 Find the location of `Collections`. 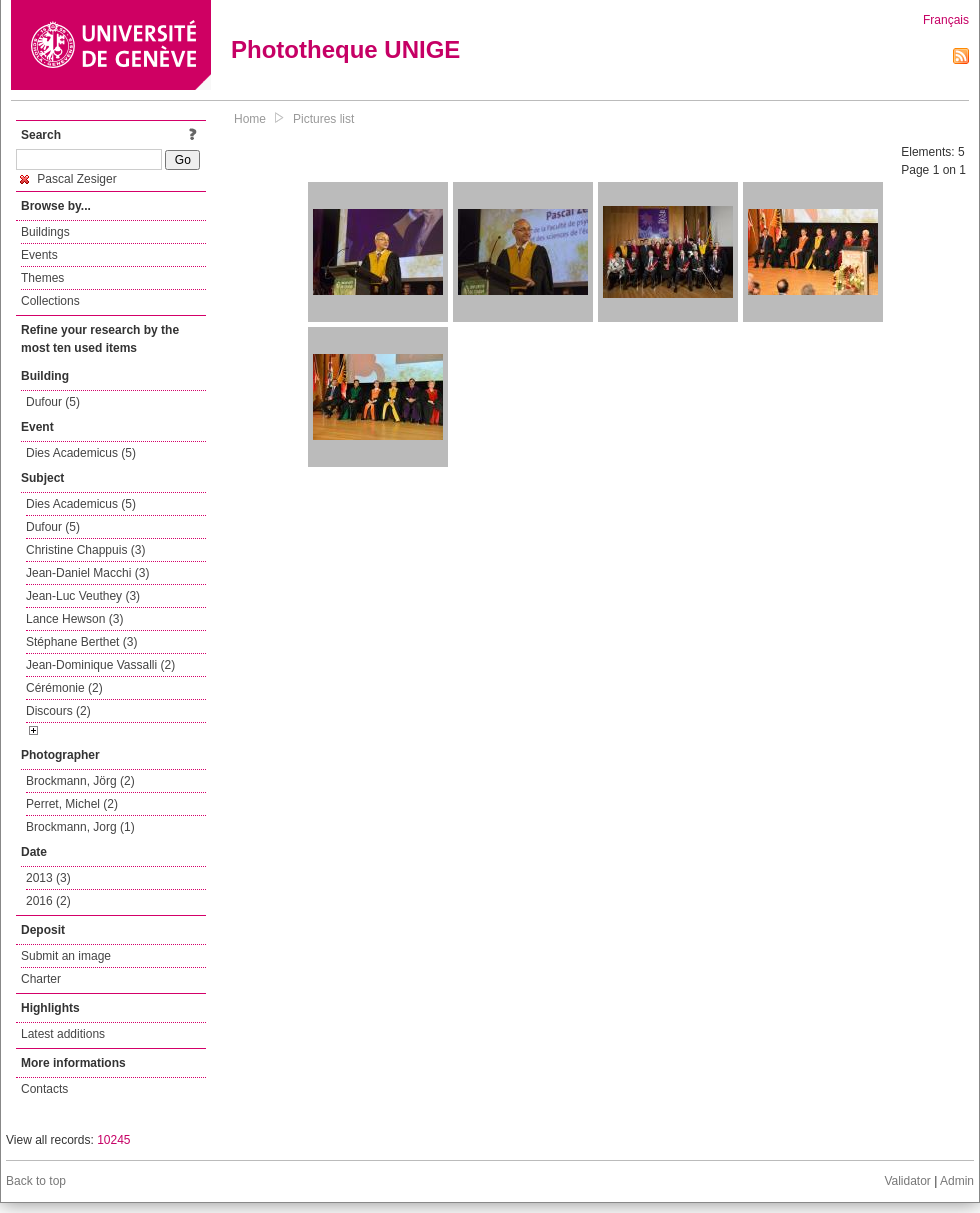

Collections is located at coordinates (50, 301).